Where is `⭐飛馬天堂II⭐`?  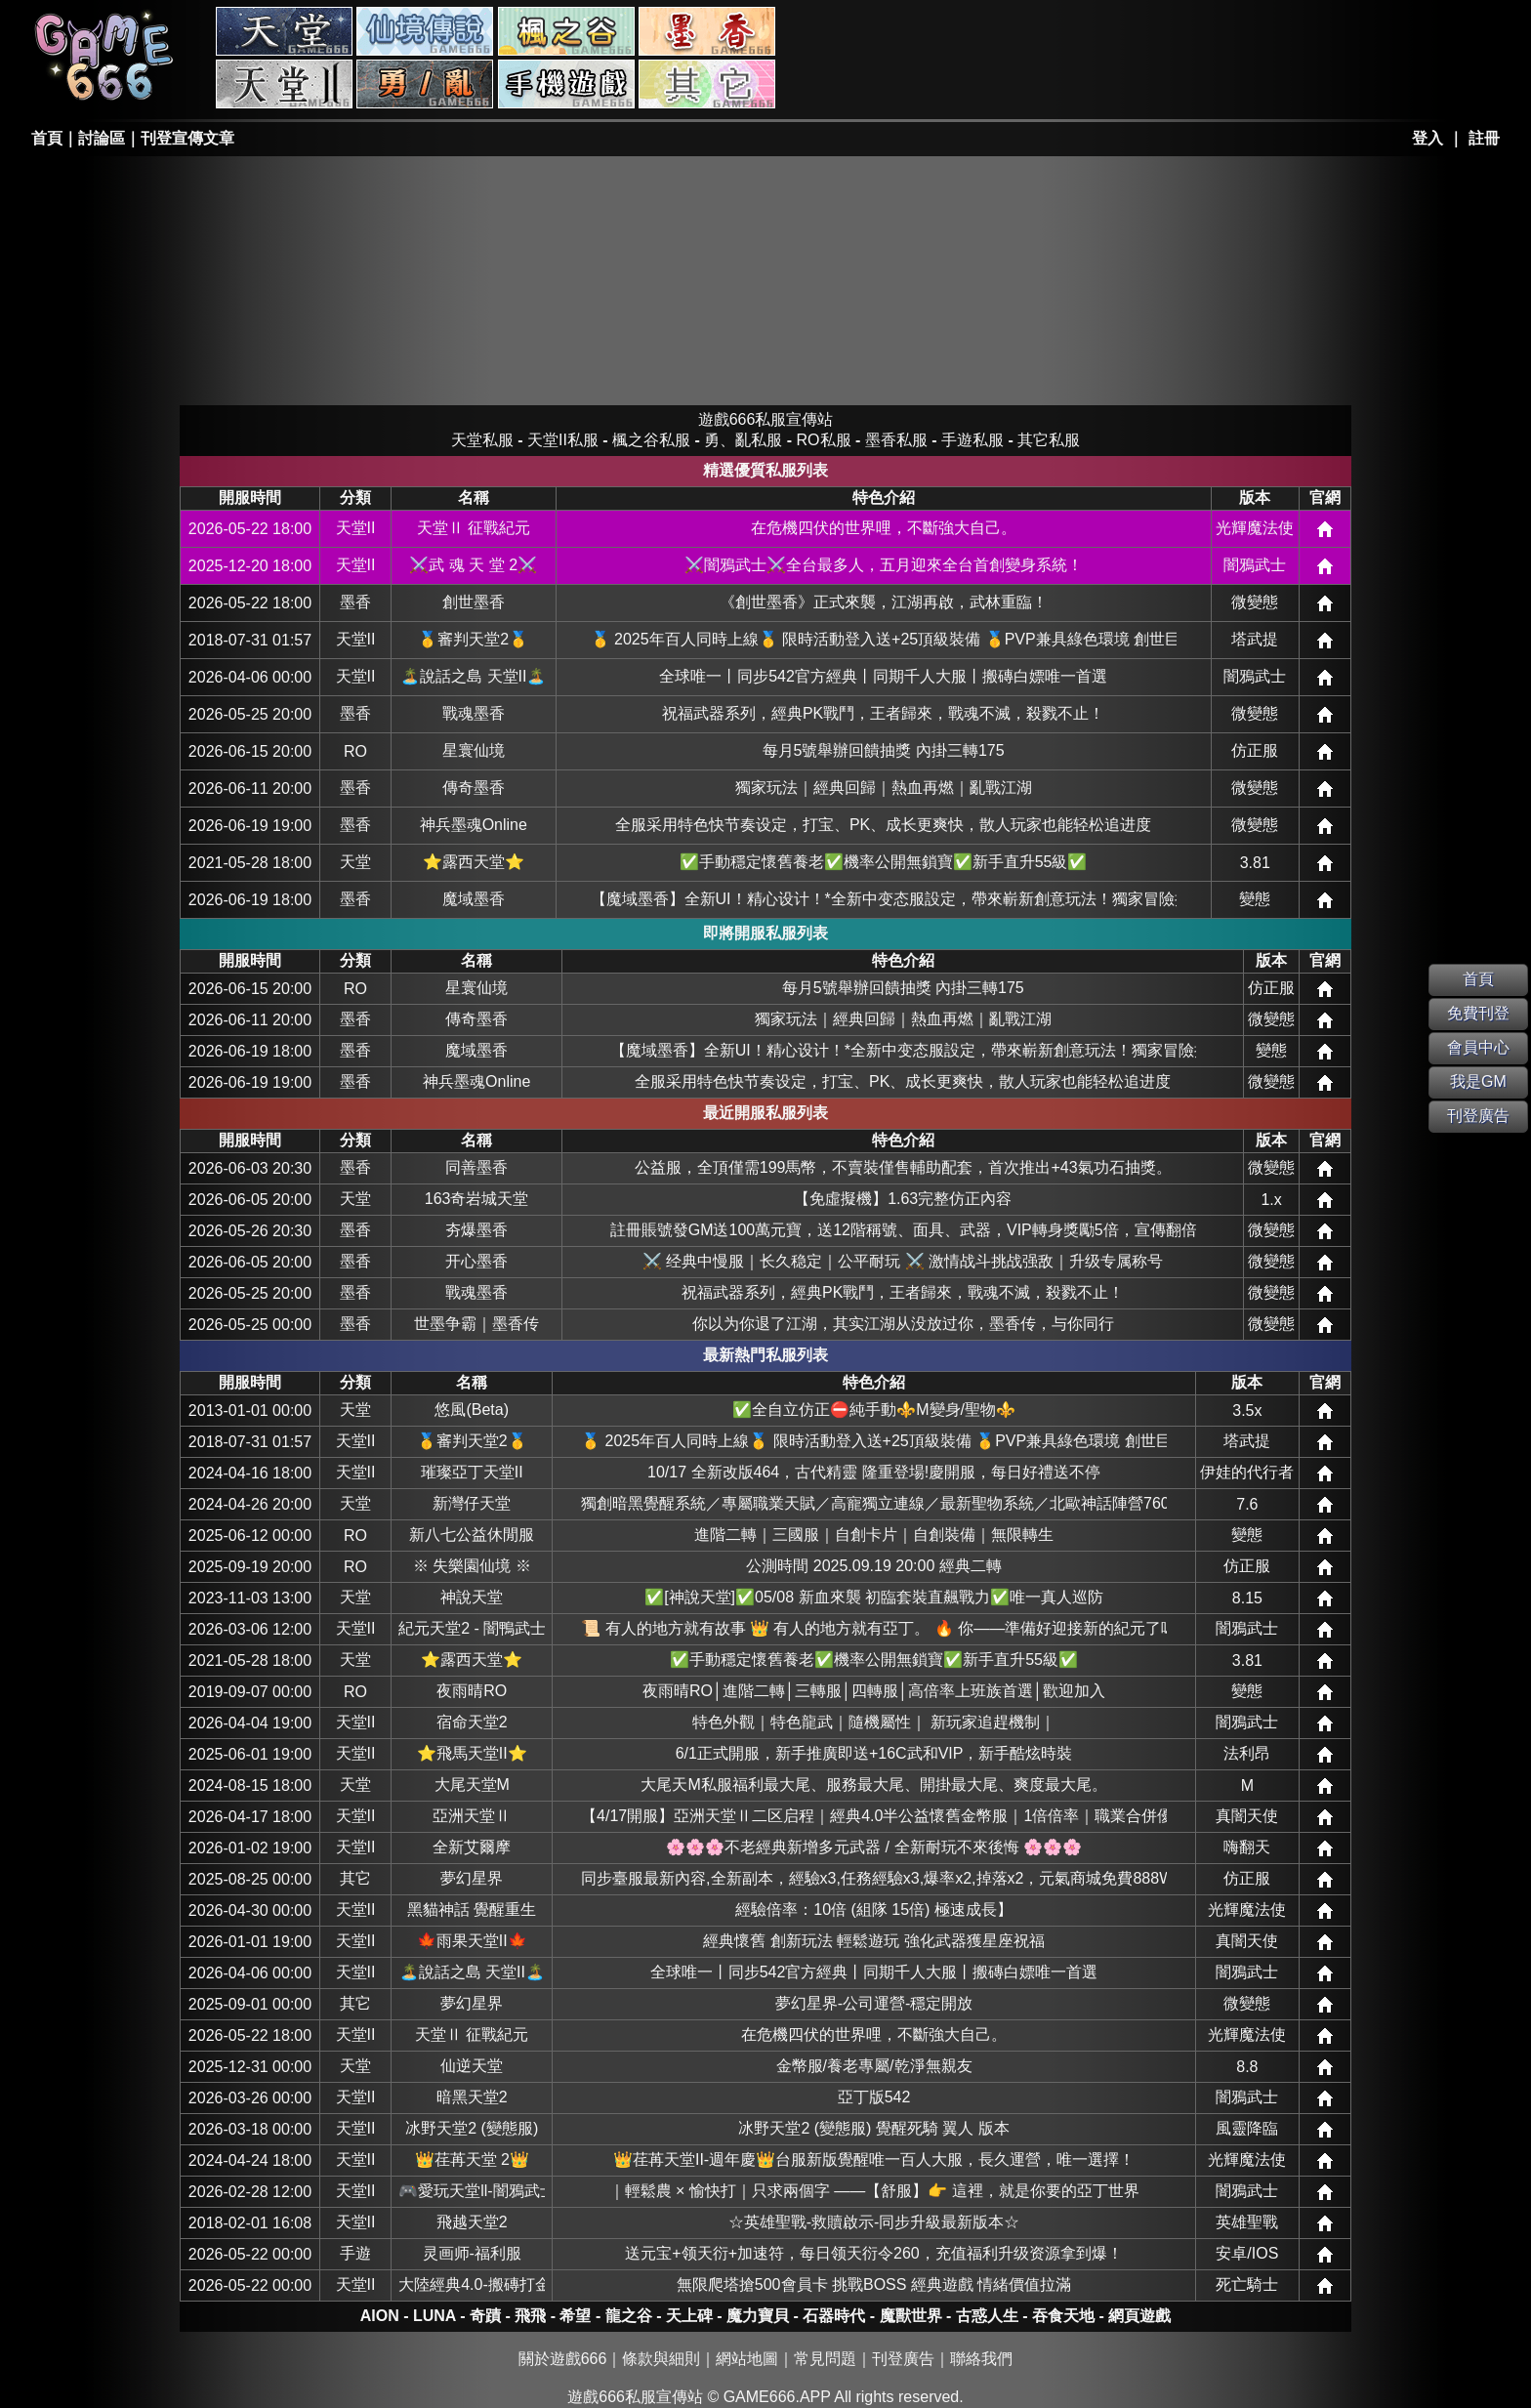 ⭐飛馬天堂II⭐ is located at coordinates (472, 1753).